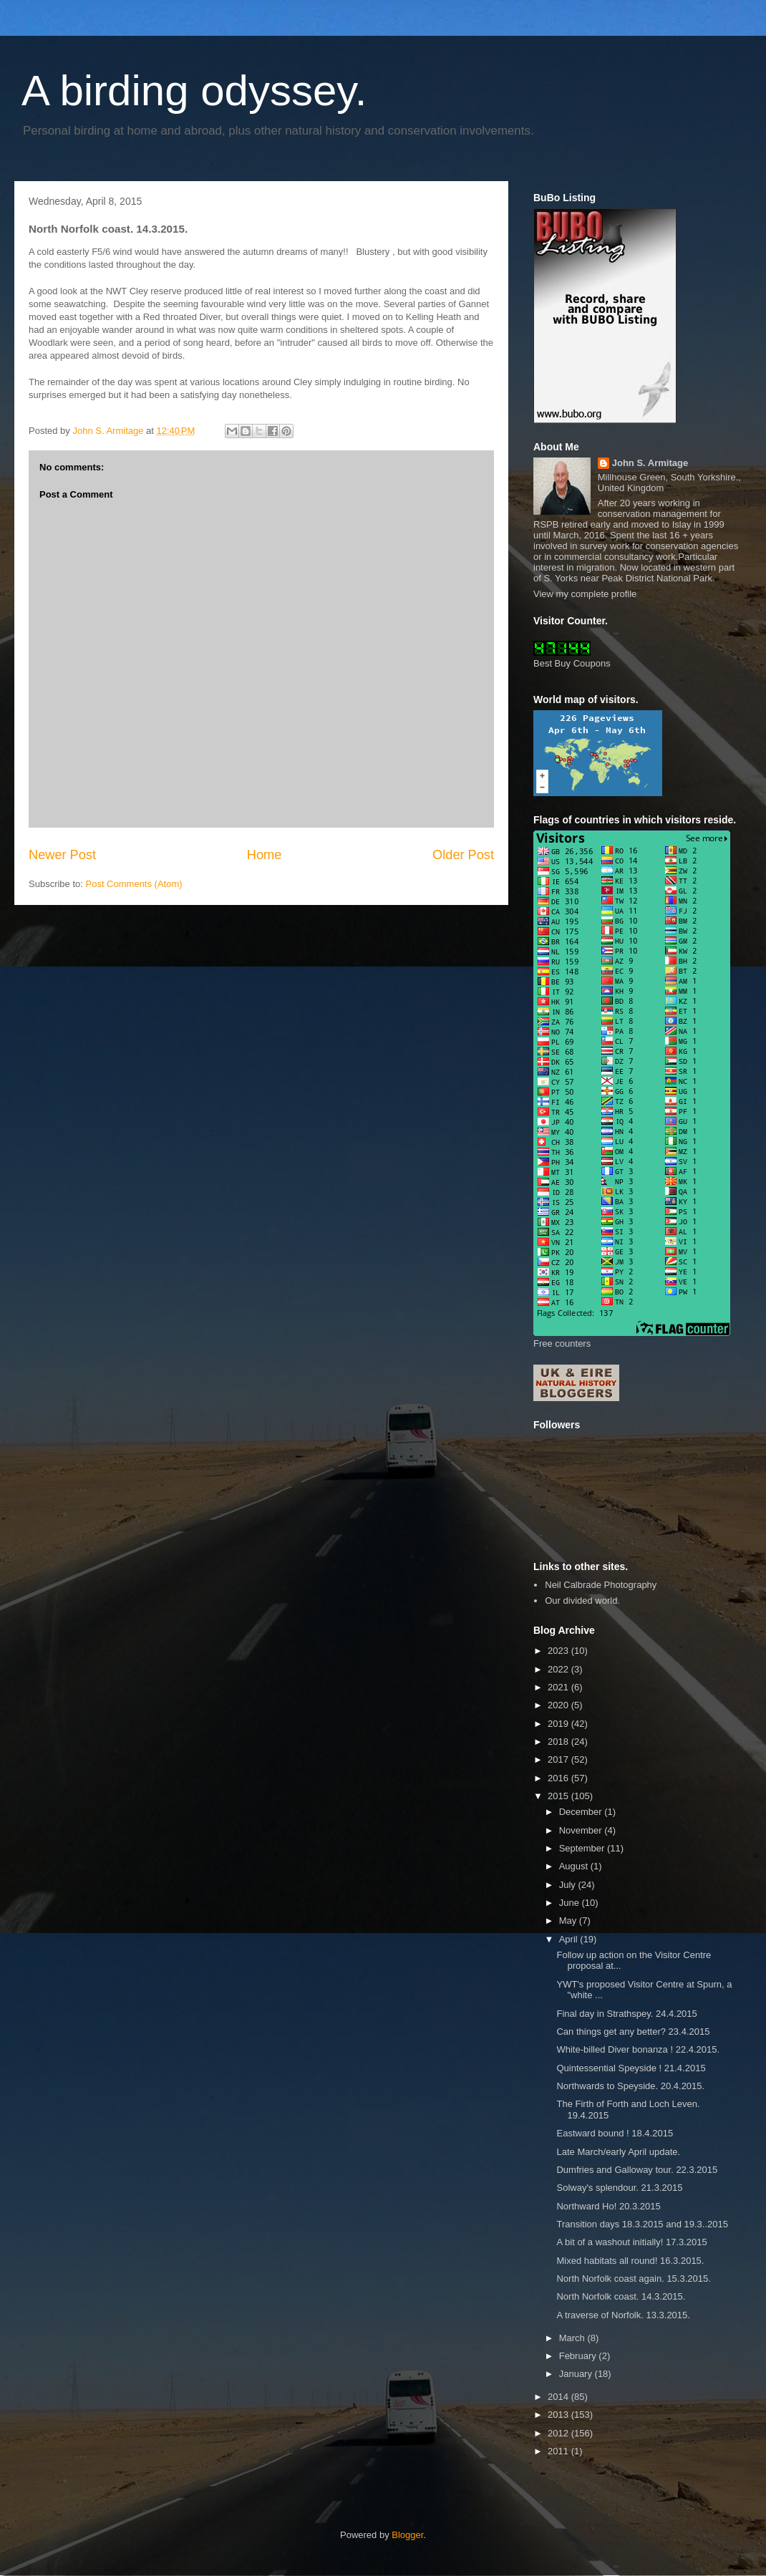 The width and height of the screenshot is (766, 2576). What do you see at coordinates (630, 2068) in the screenshot?
I see `Quintessential Speyside ! 21.4.2015` at bounding box center [630, 2068].